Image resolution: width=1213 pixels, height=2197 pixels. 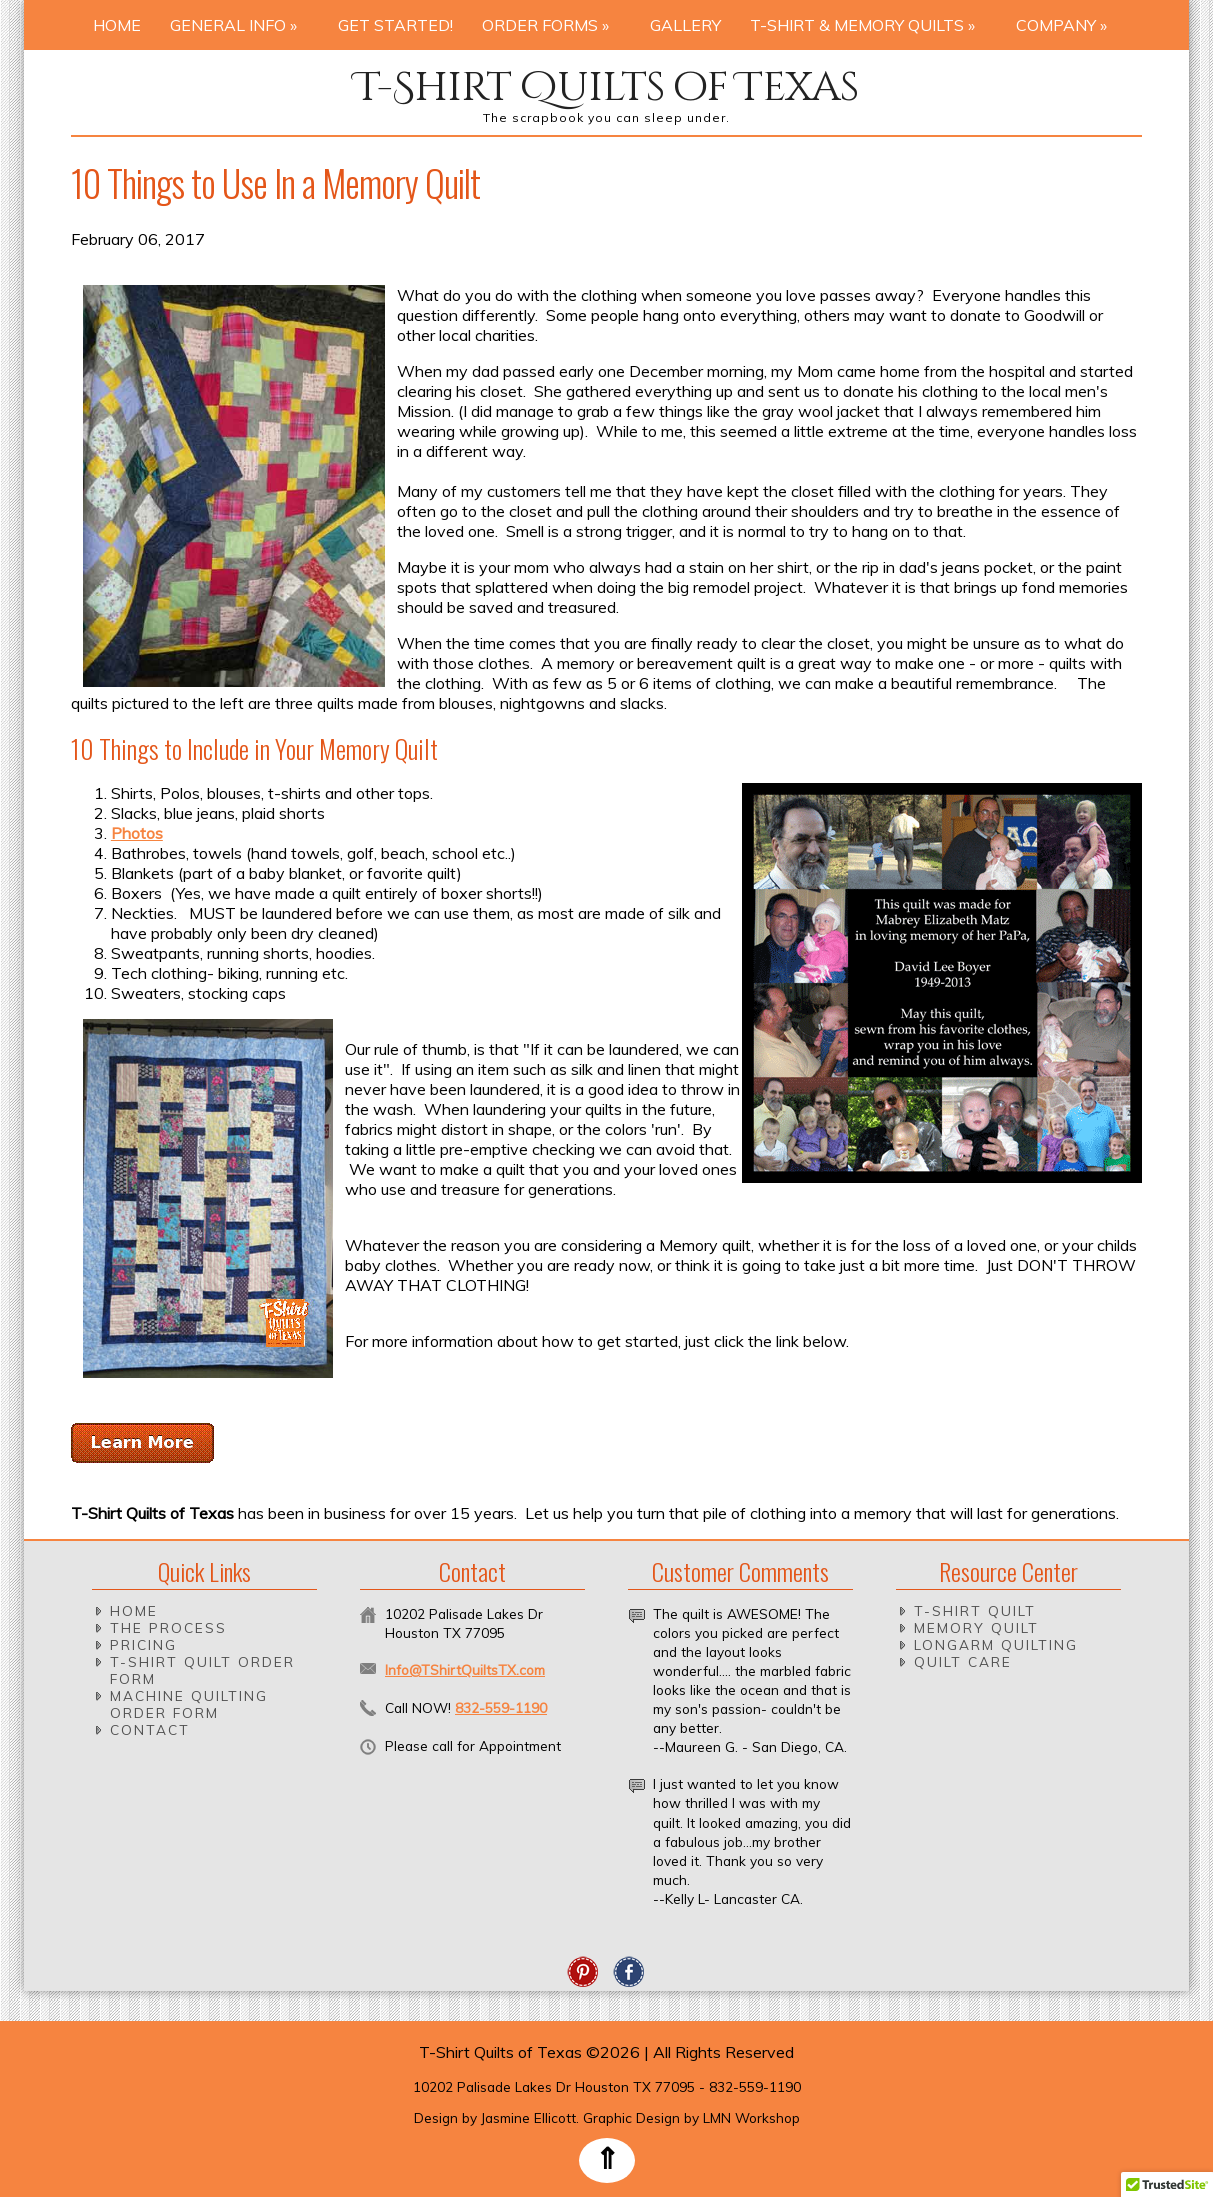 What do you see at coordinates (685, 25) in the screenshot?
I see `Gallery` at bounding box center [685, 25].